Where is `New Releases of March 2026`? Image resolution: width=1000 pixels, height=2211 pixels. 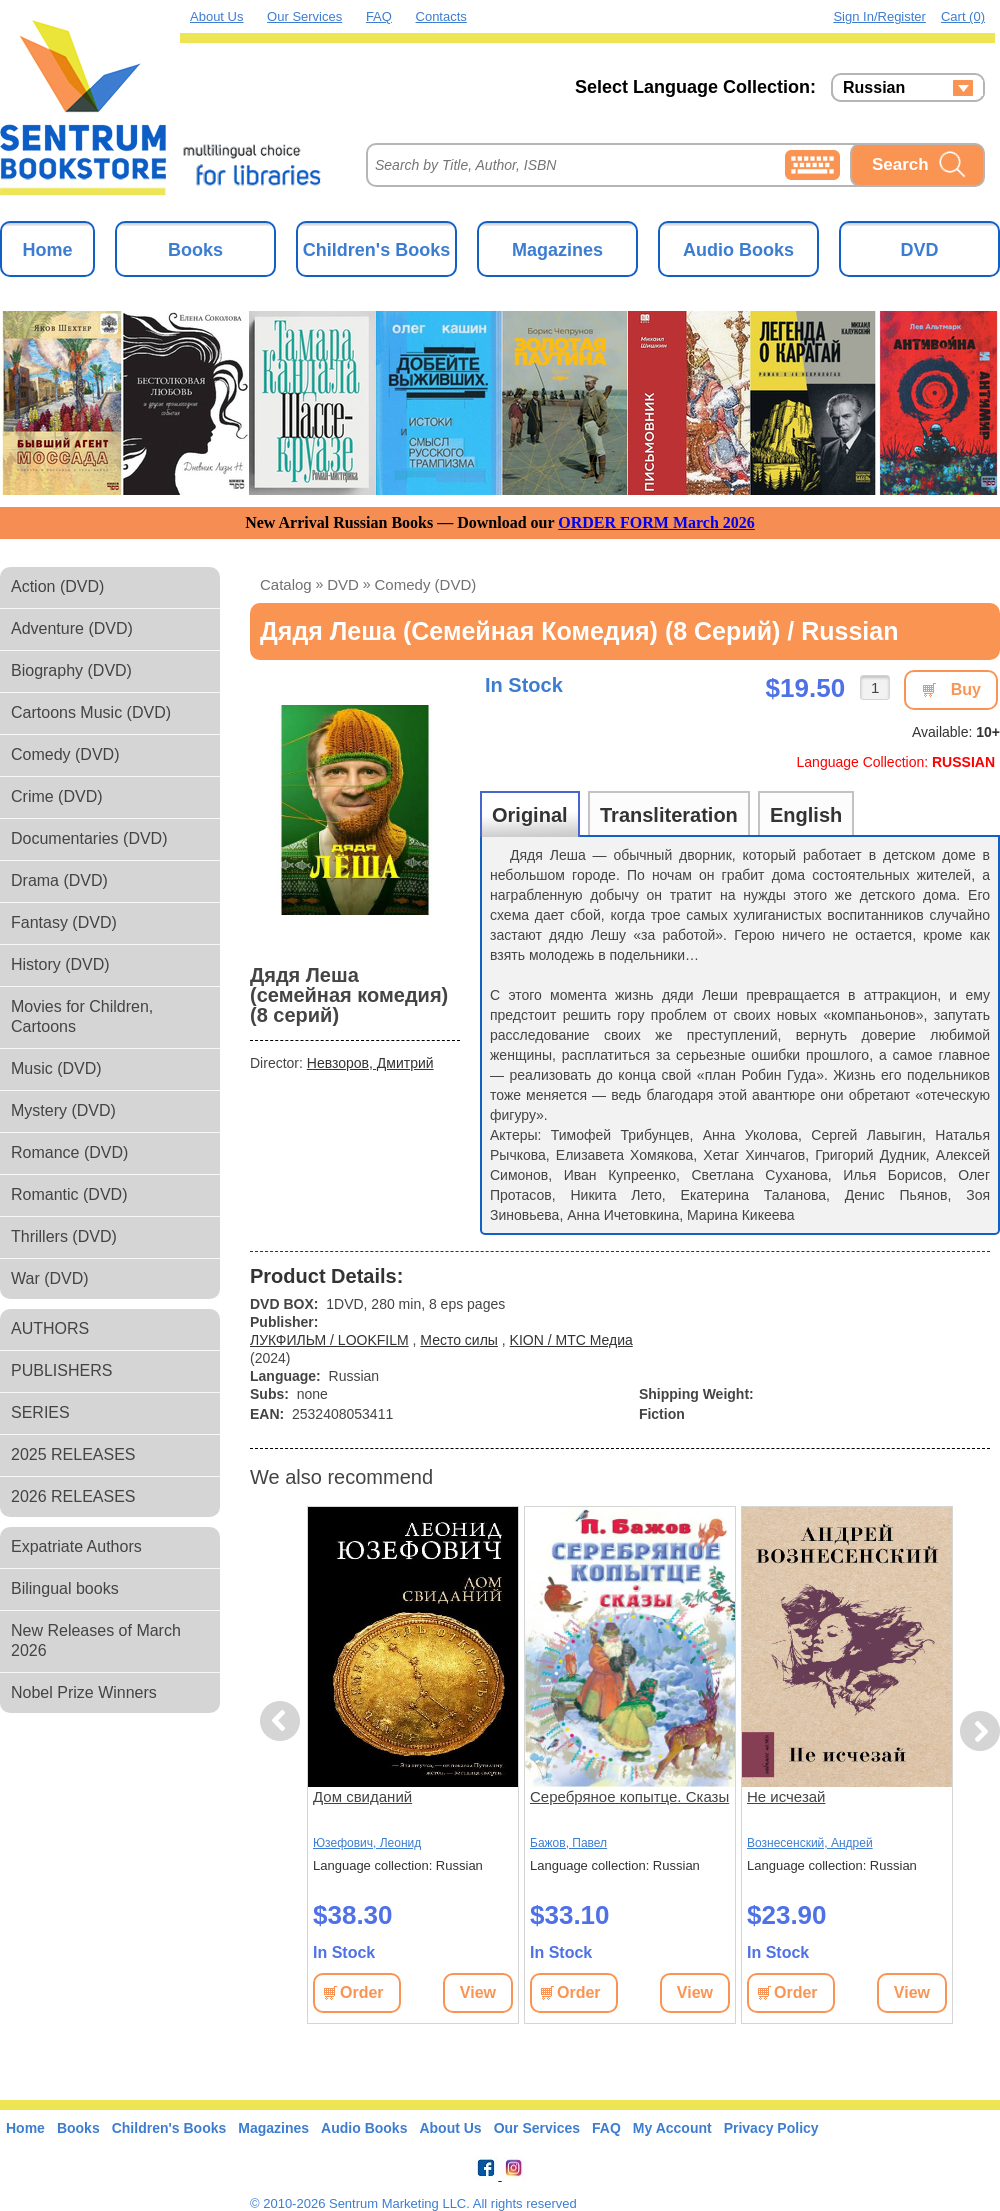 New Releases of March 2026 is located at coordinates (96, 1640).